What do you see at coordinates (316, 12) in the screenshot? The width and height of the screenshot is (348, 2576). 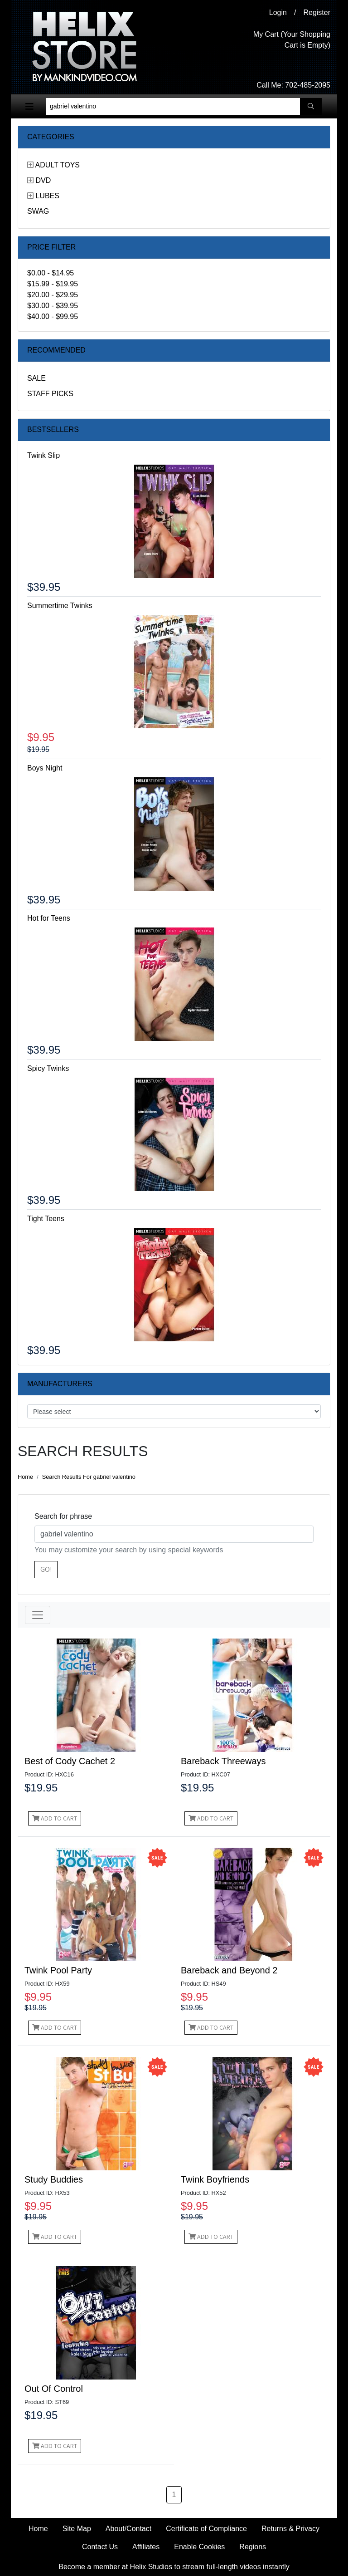 I see `Register` at bounding box center [316, 12].